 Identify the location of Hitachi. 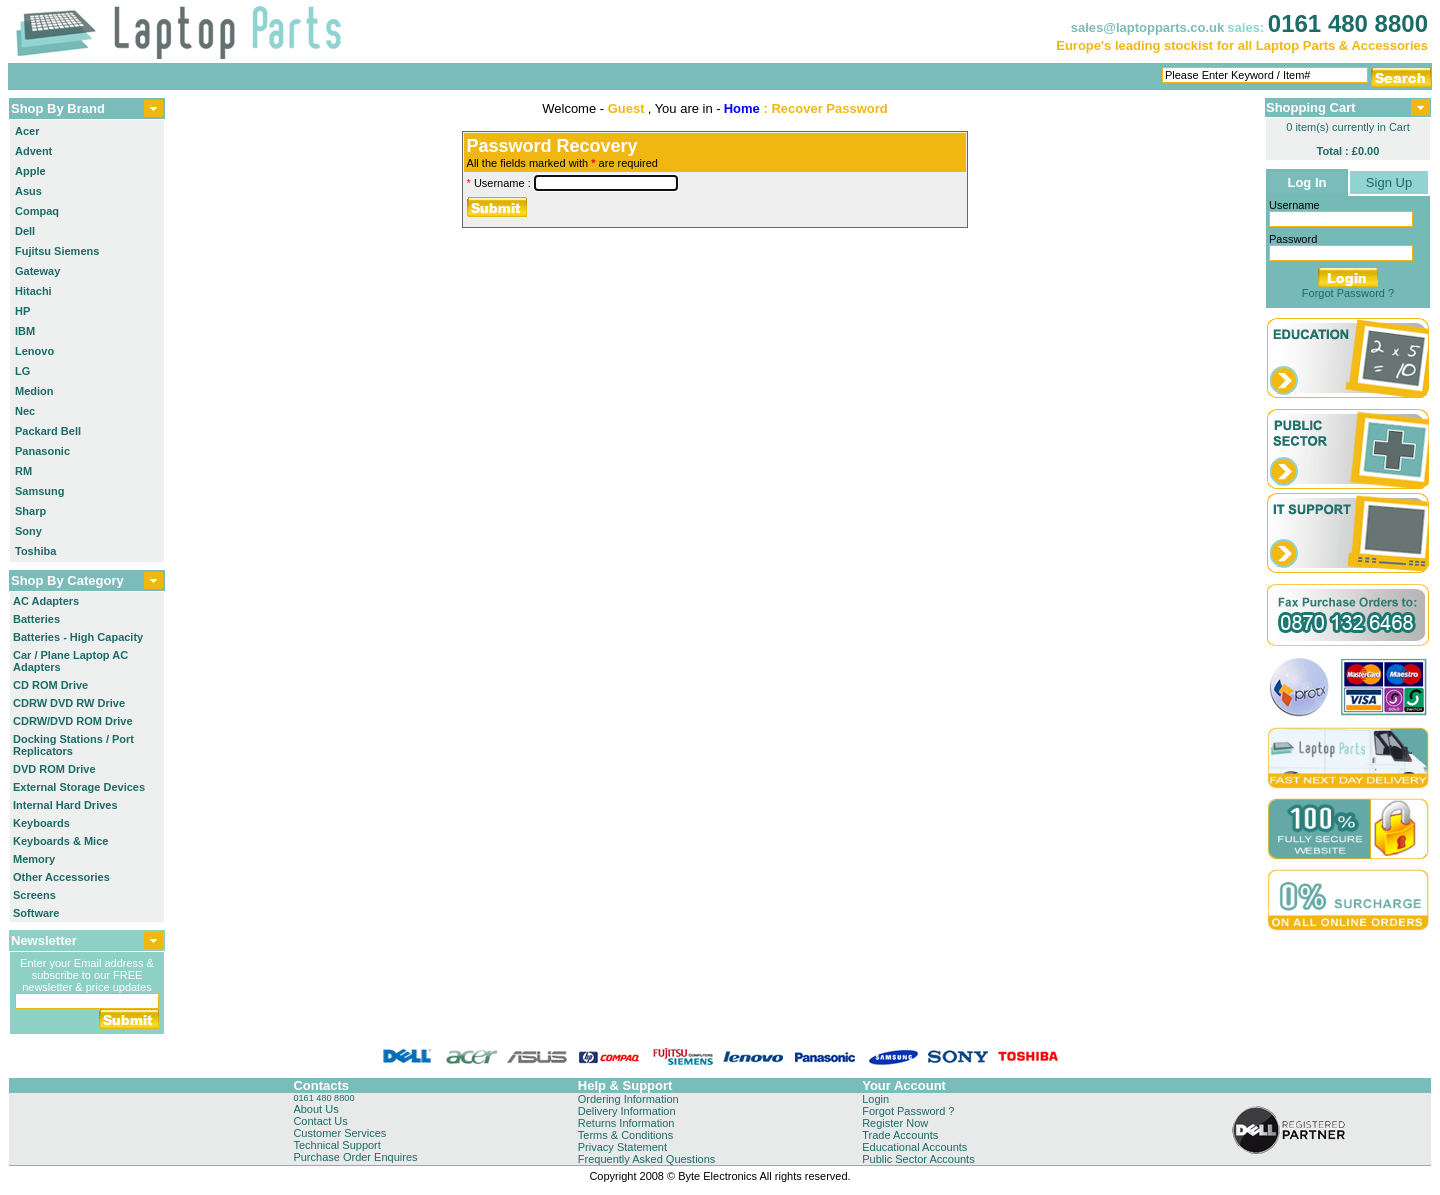
(33, 291).